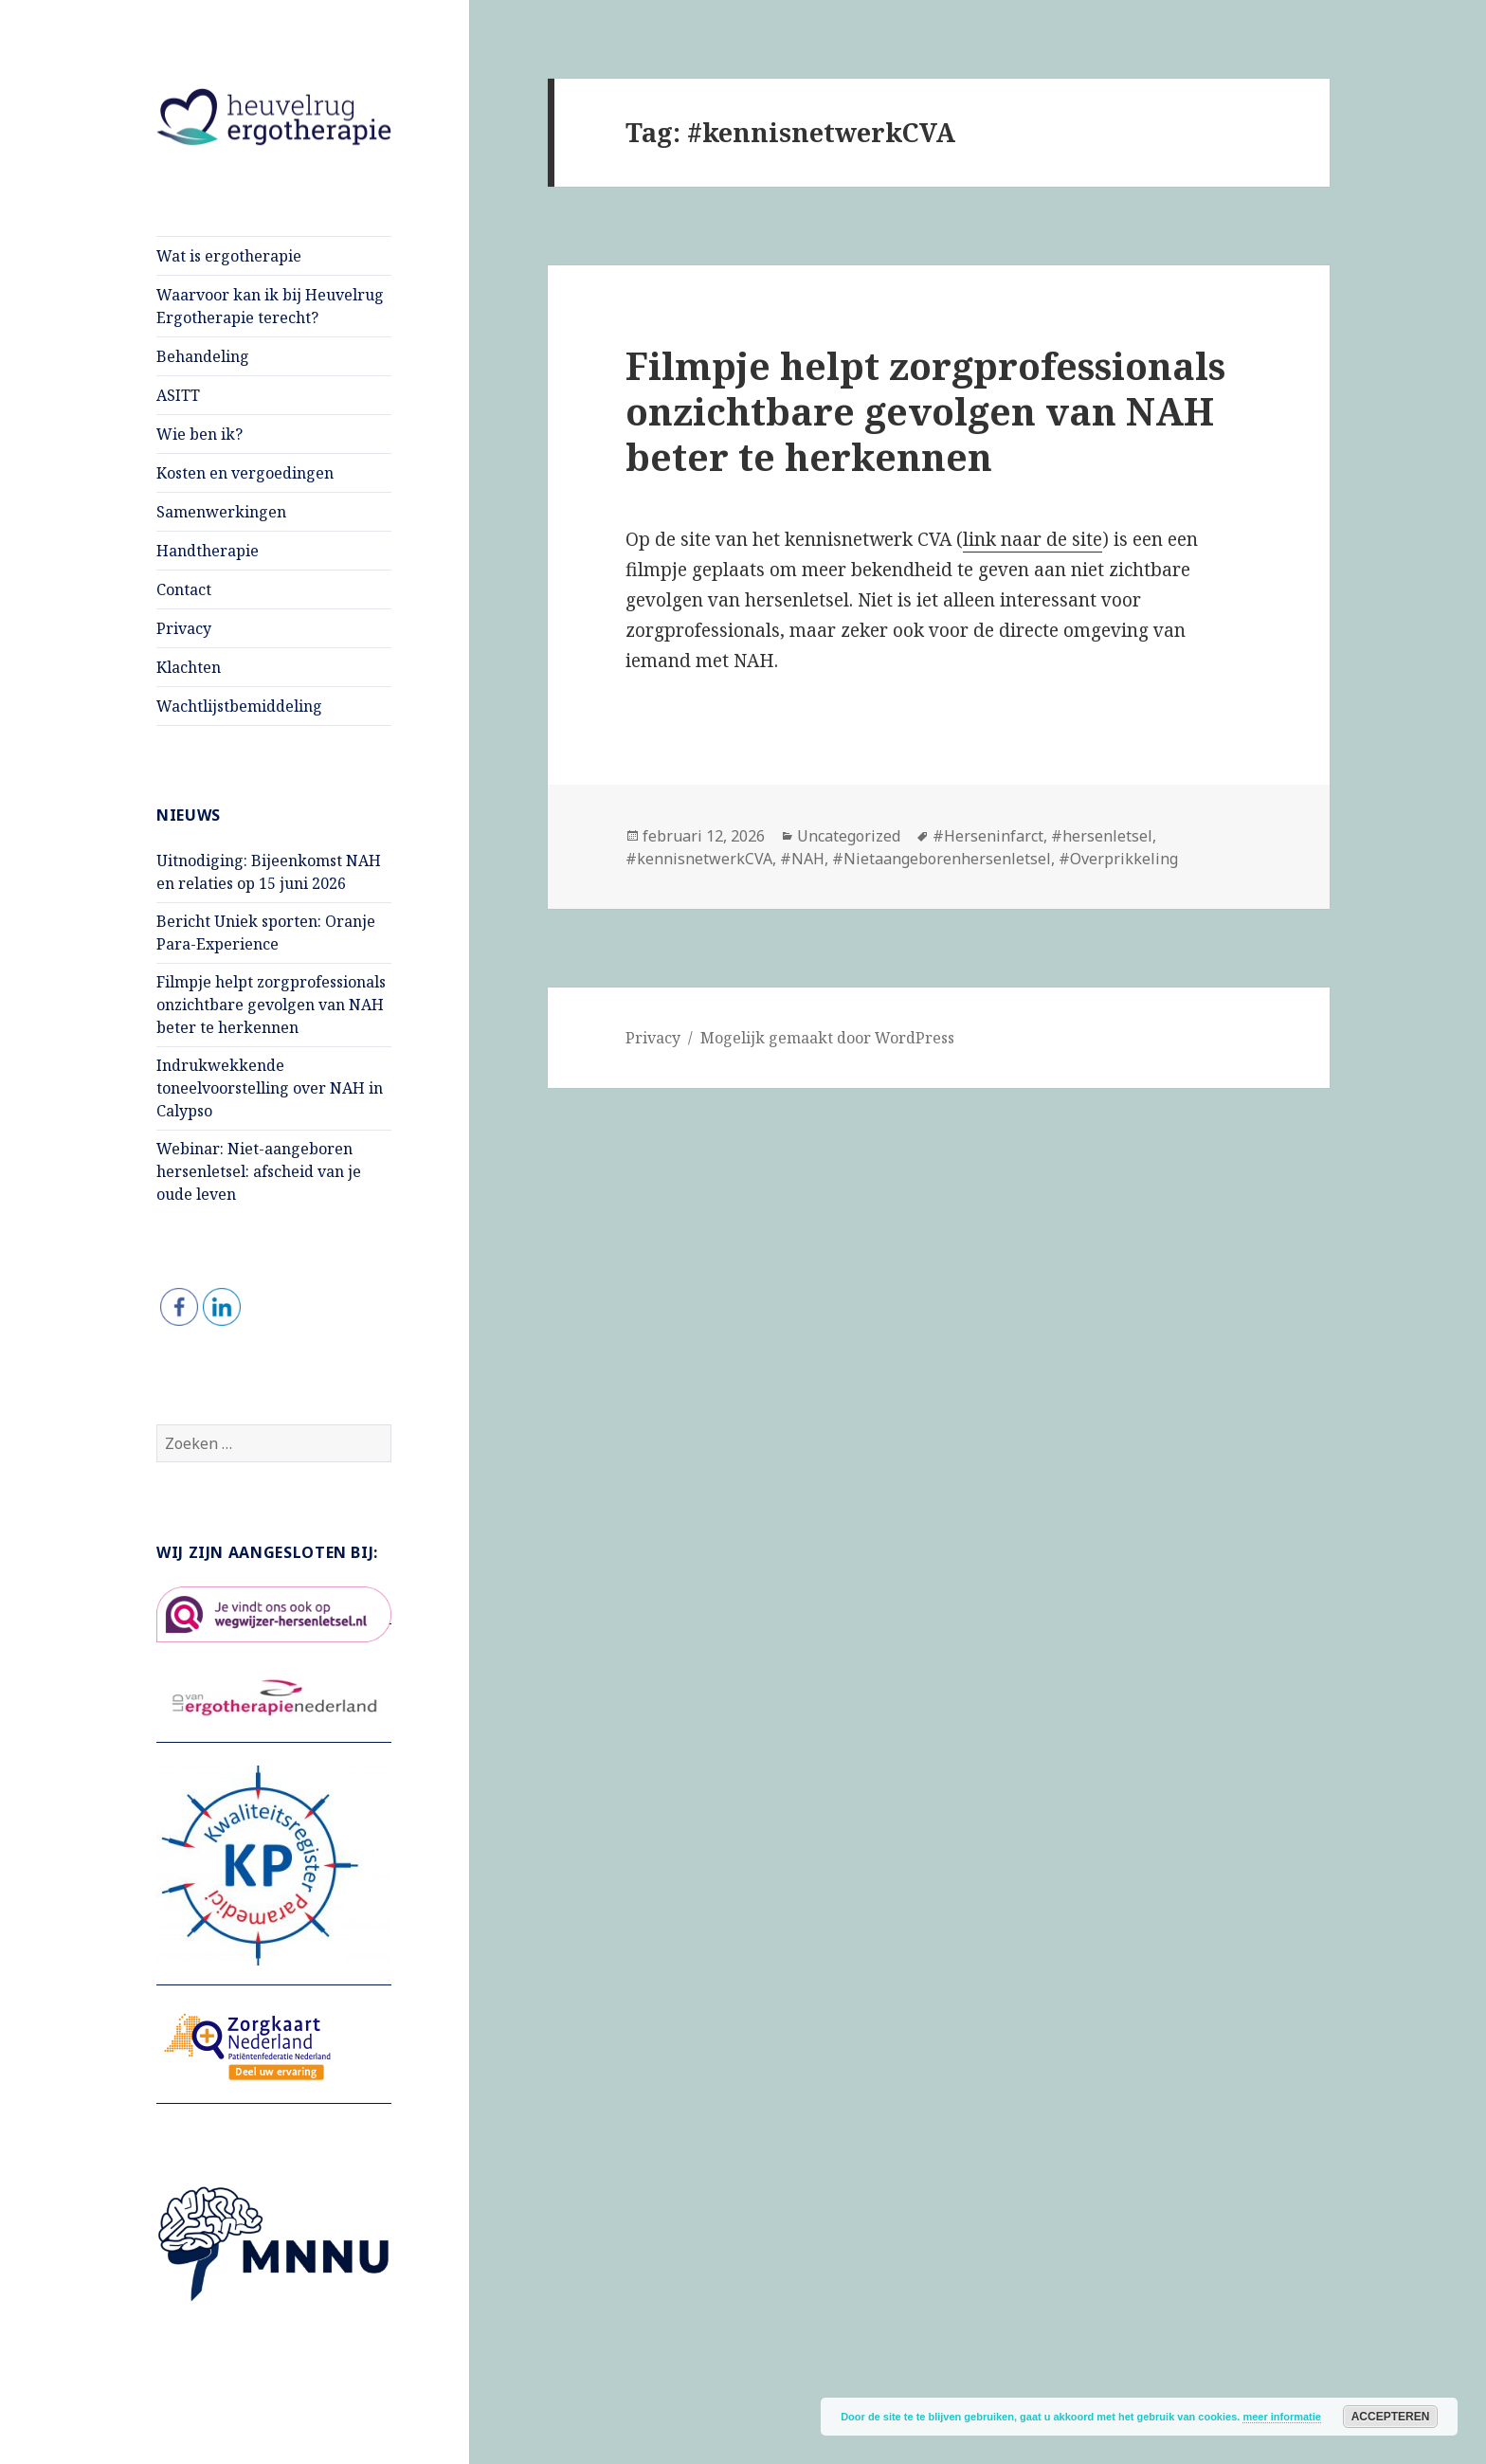 This screenshot has height=2464, width=1486. What do you see at coordinates (178, 395) in the screenshot?
I see `ASITT` at bounding box center [178, 395].